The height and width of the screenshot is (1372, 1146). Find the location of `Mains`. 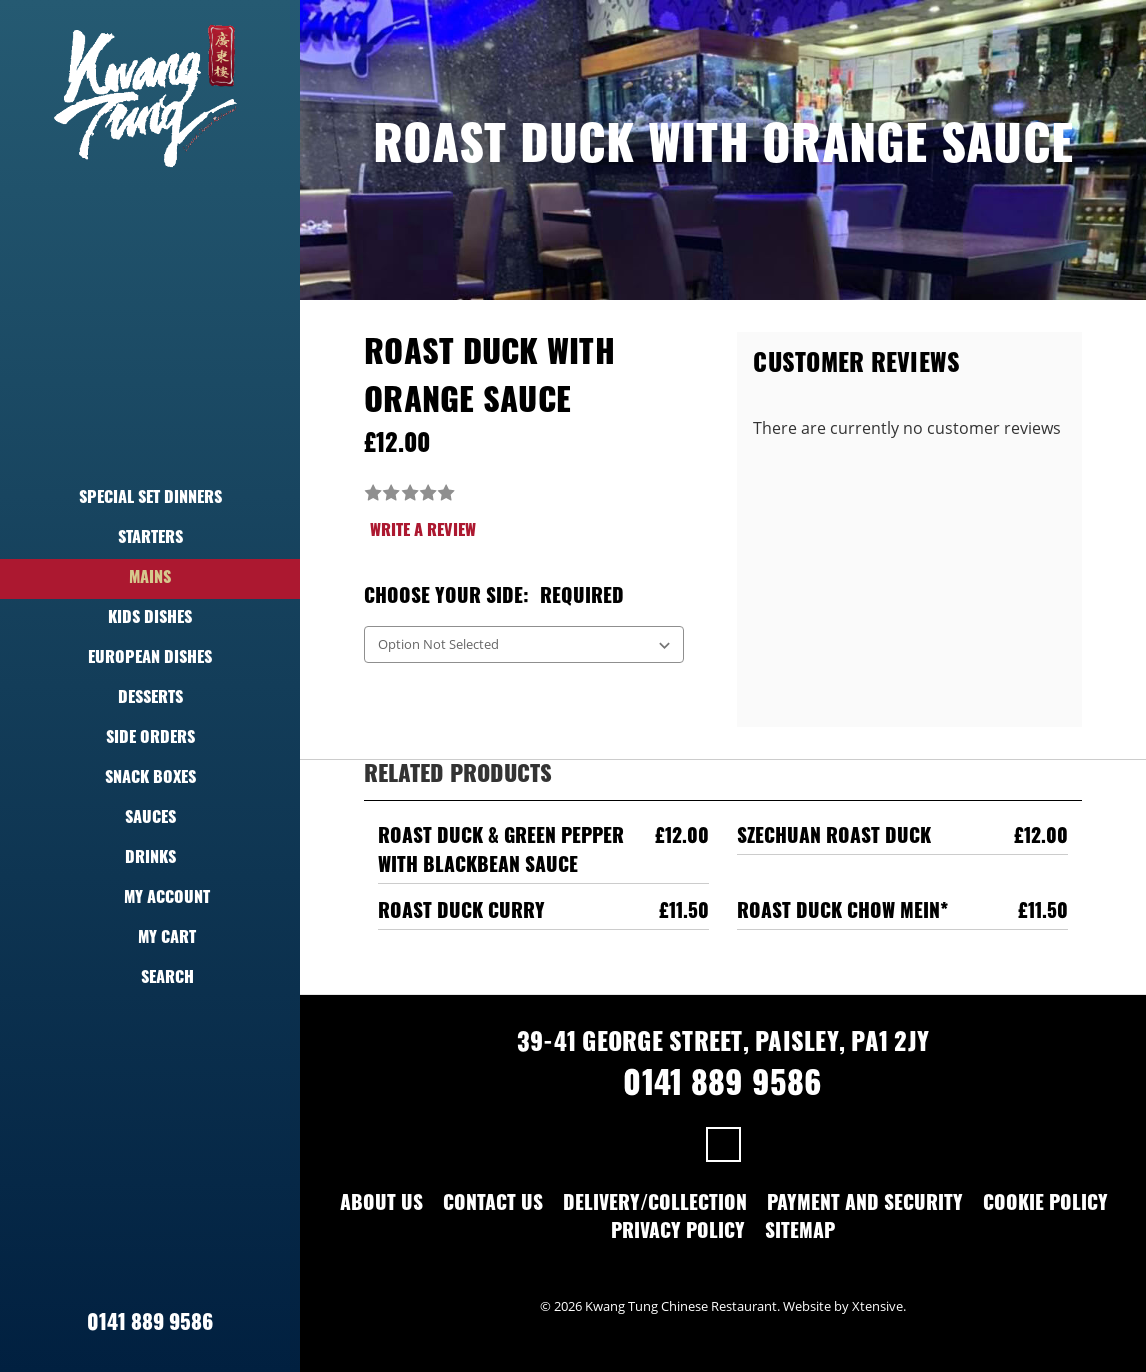

Mains is located at coordinates (150, 579).